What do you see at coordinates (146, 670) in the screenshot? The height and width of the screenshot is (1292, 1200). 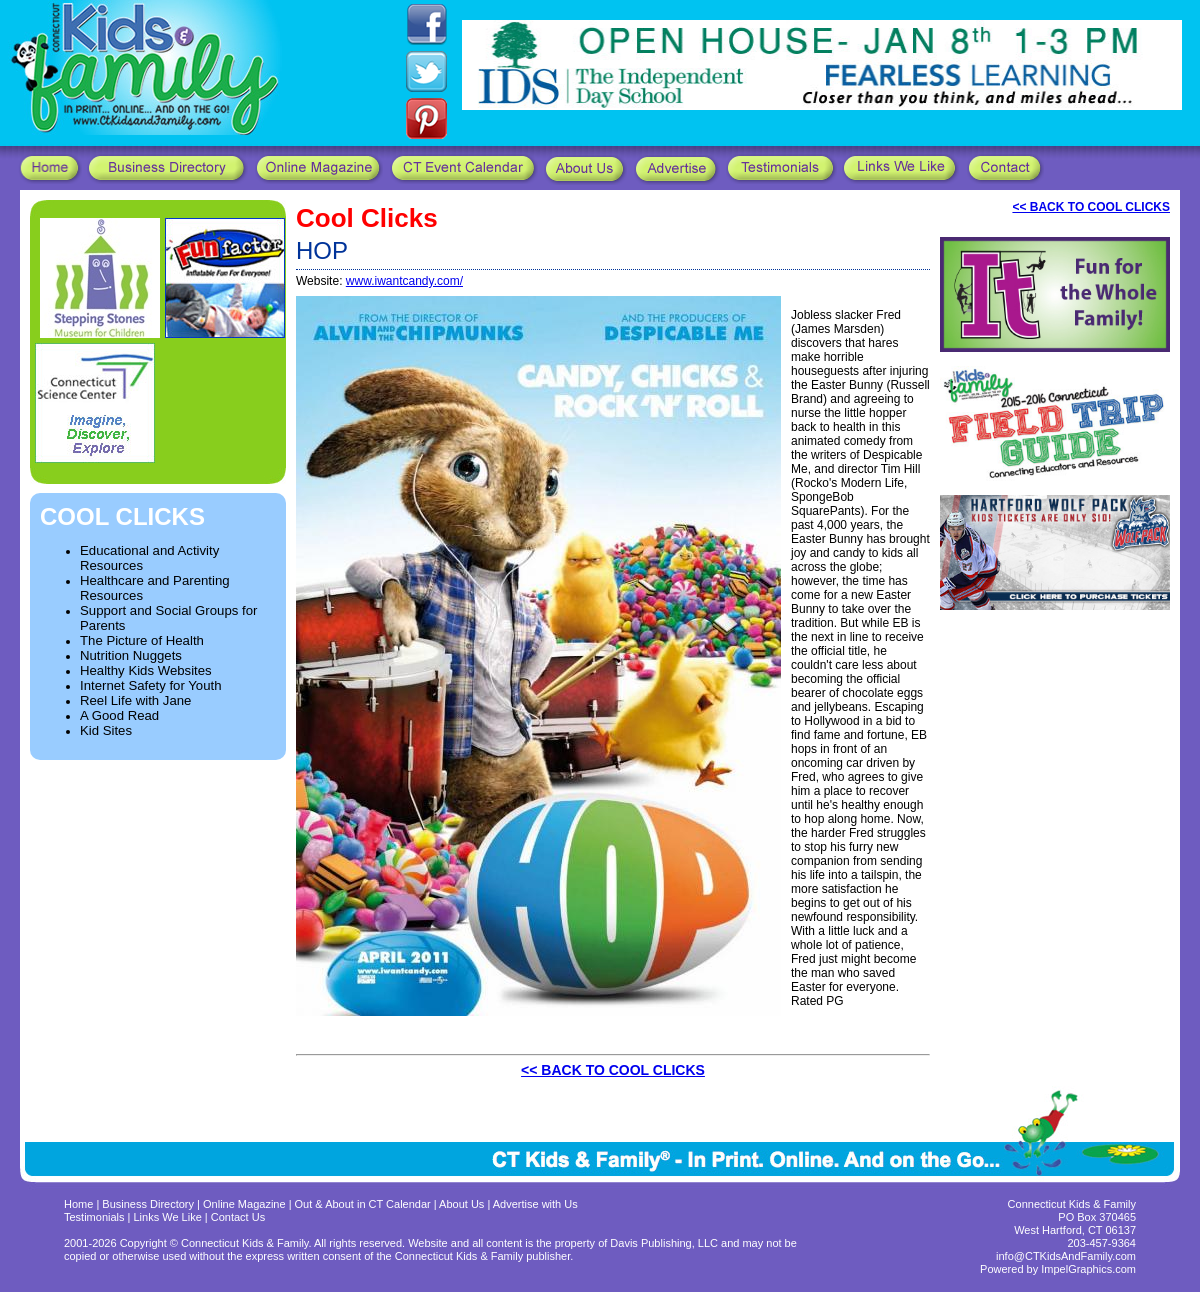 I see `Healthy Kids Websites` at bounding box center [146, 670].